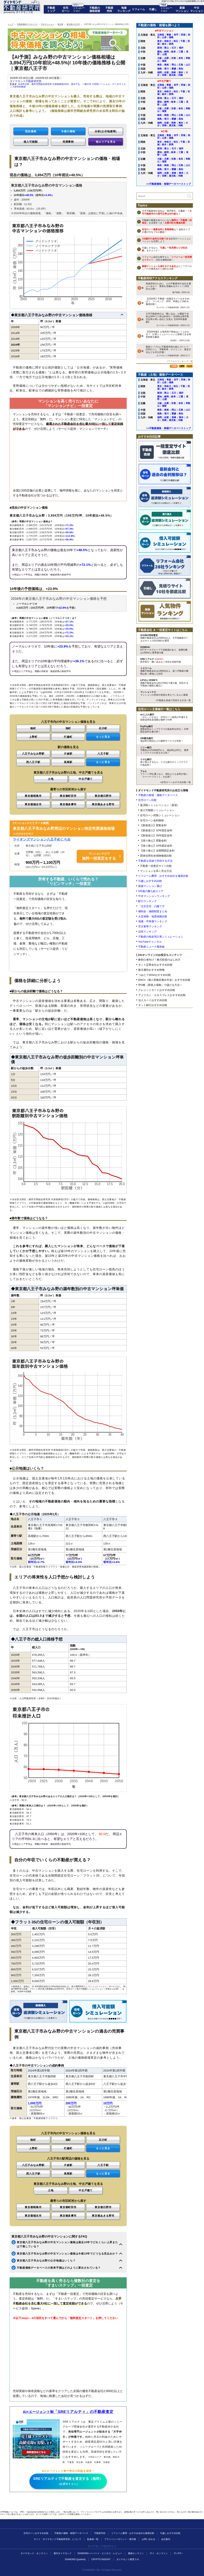 The height and width of the screenshot is (2576, 204). I want to click on 石川町, so click(103, 728).